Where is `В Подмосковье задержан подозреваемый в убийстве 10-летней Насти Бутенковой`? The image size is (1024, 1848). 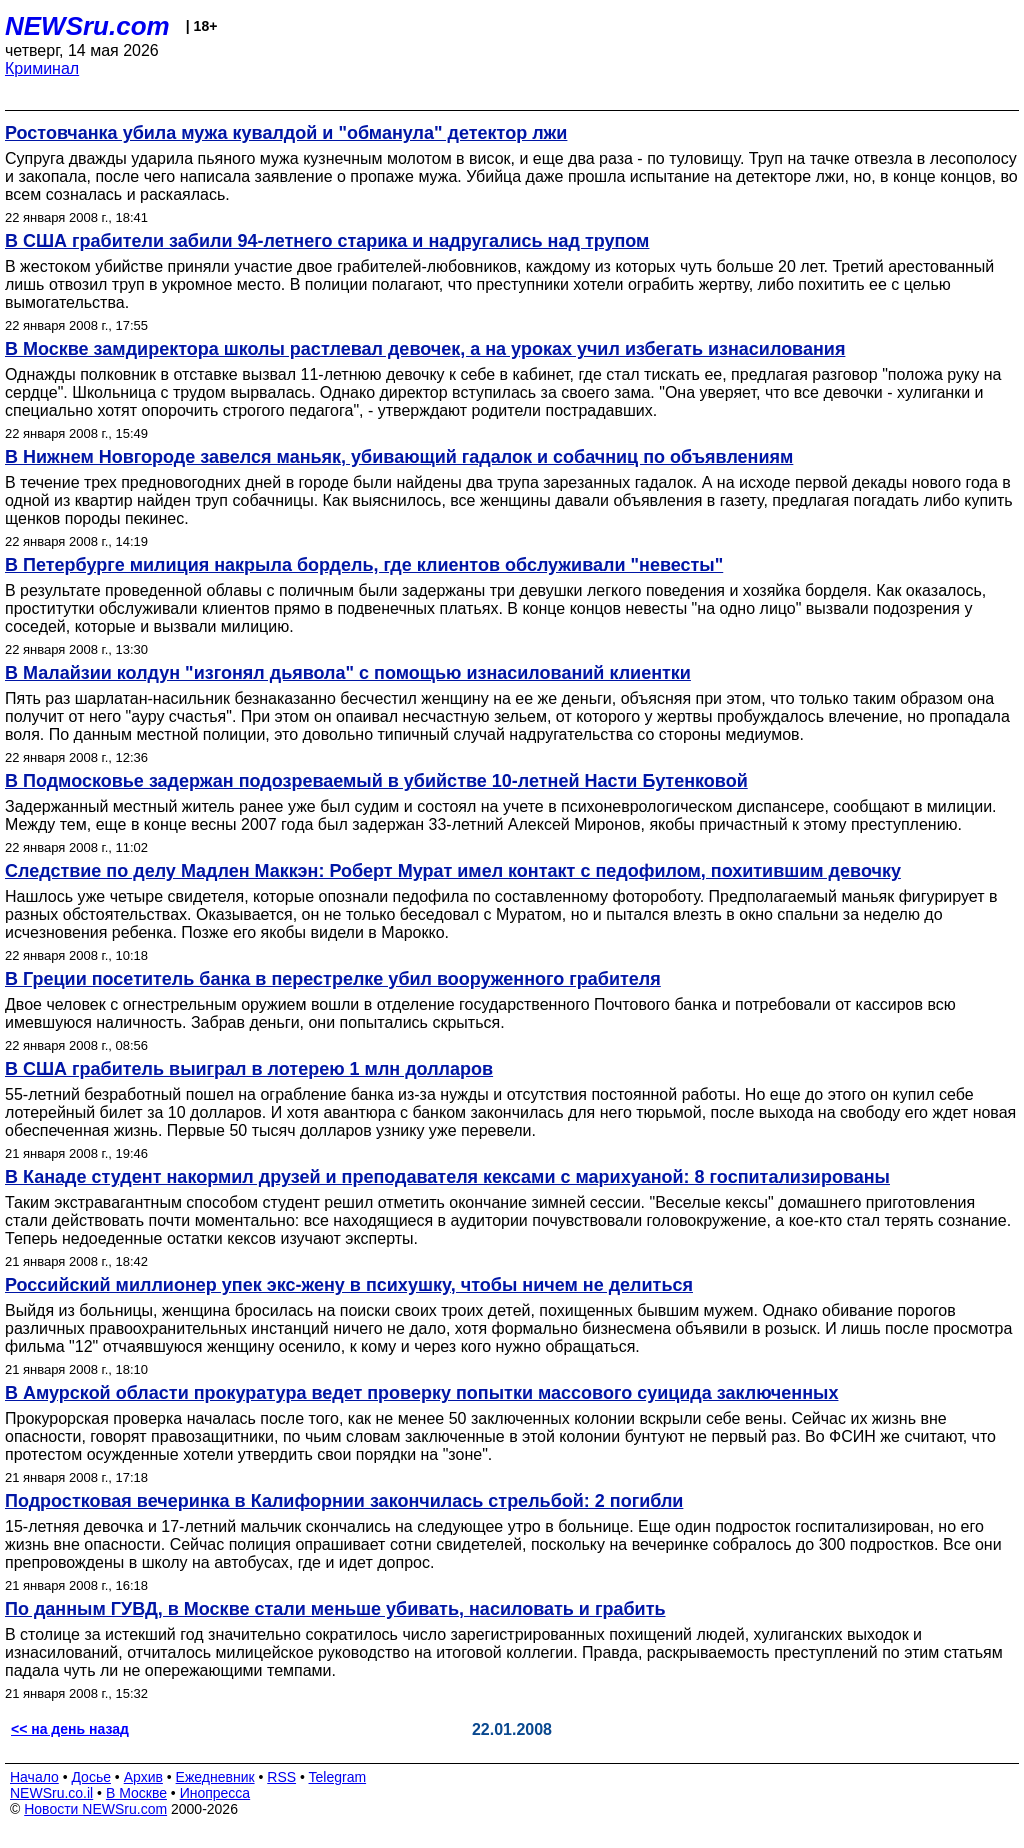
В Подмосковье задержан подозреваемый в убийстве 10-летней Насти Бутенковой is located at coordinates (376, 781).